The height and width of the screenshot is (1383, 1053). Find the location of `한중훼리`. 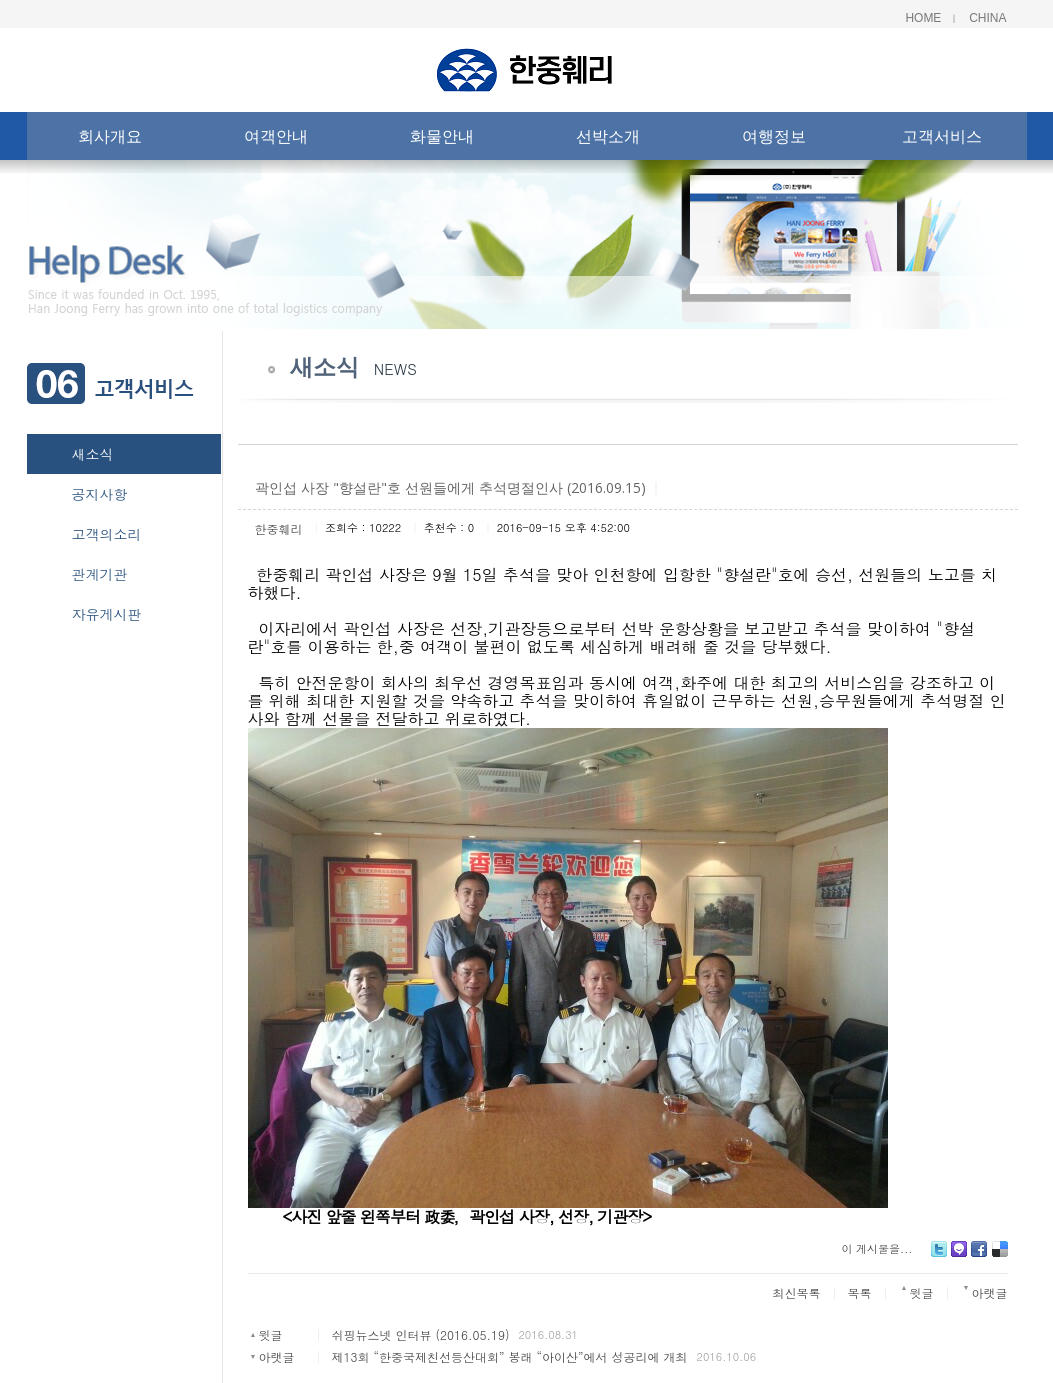

한중훼리 is located at coordinates (279, 528).